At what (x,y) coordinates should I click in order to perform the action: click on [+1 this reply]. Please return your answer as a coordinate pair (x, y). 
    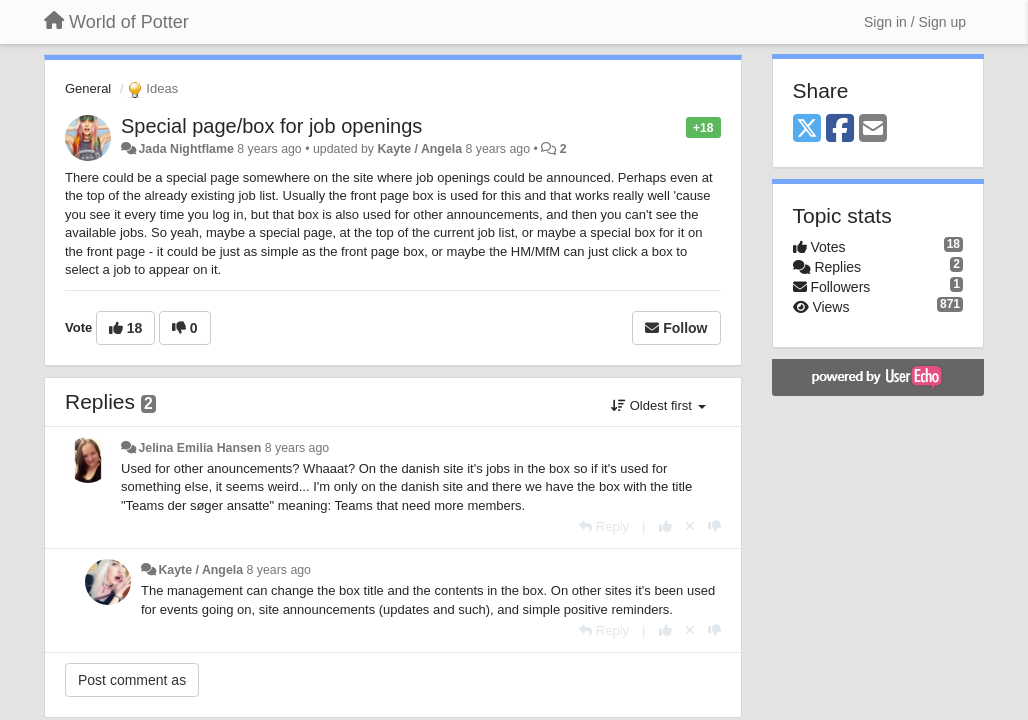
    Looking at the image, I should click on (665, 526).